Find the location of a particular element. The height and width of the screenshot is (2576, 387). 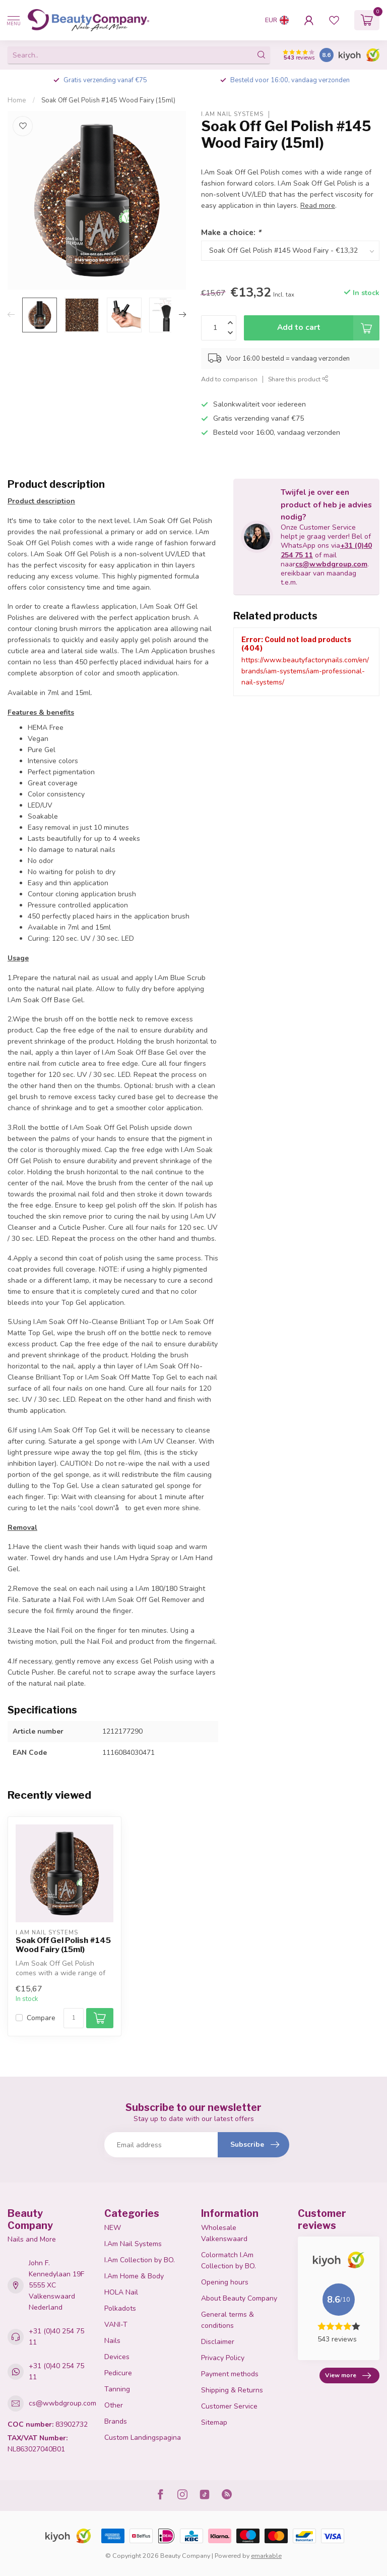

Other is located at coordinates (113, 2405).